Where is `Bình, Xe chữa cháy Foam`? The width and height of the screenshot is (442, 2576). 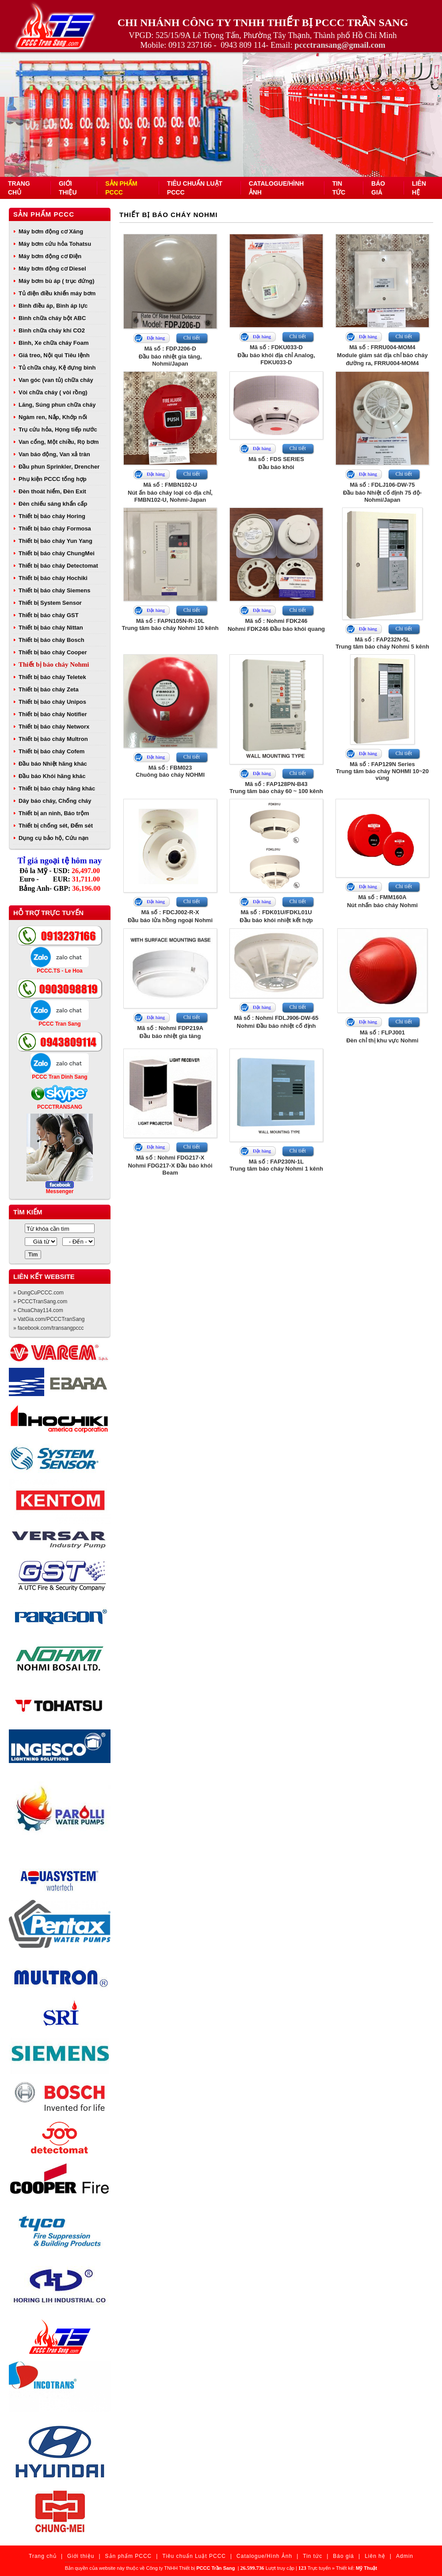
Bình, Xe chữa cháy Foam is located at coordinates (54, 343).